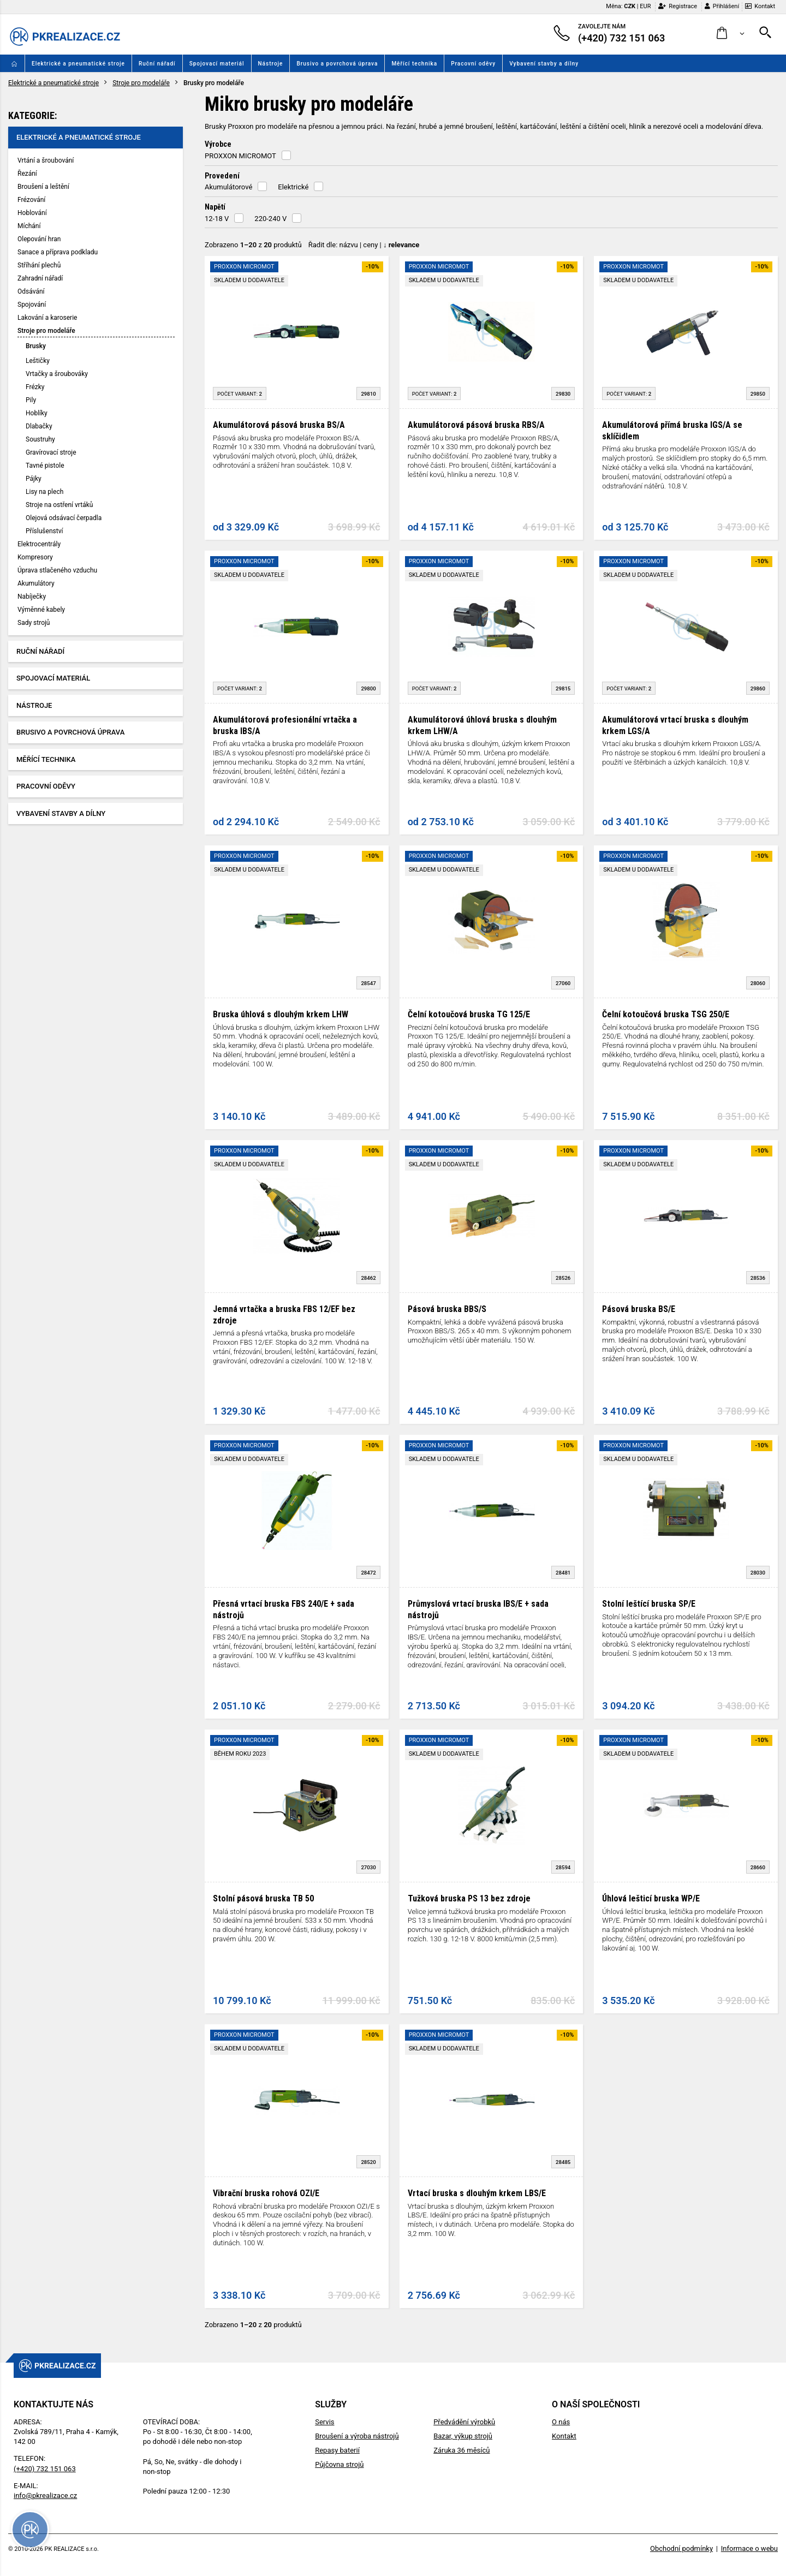 This screenshot has width=786, height=2576. Describe the element at coordinates (57, 374) in the screenshot. I see `Vrtačky a šroubováky` at that location.